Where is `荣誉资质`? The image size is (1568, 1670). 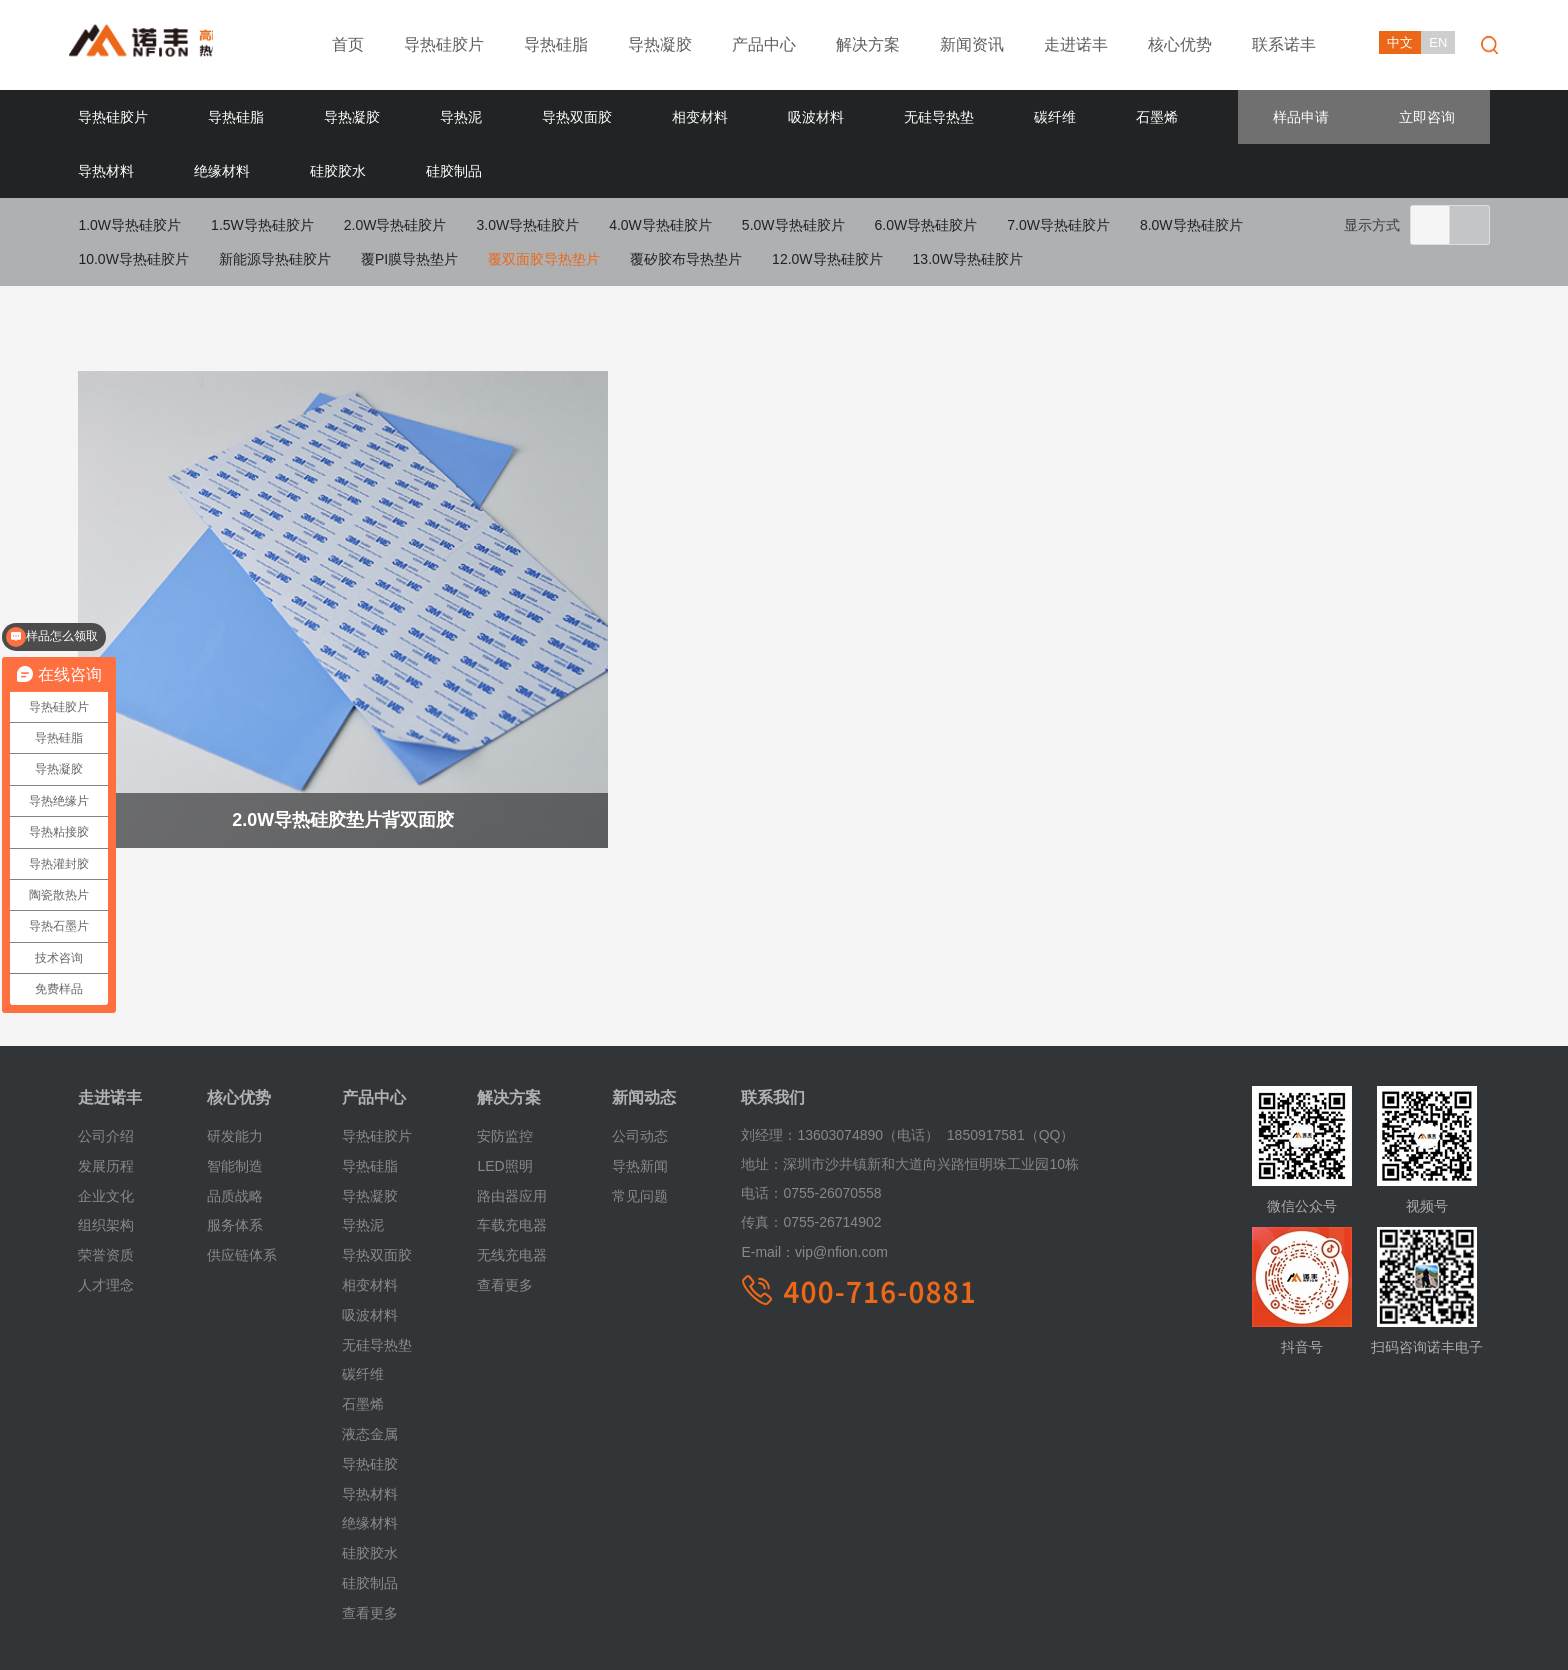
荣誉资质 is located at coordinates (106, 1175).